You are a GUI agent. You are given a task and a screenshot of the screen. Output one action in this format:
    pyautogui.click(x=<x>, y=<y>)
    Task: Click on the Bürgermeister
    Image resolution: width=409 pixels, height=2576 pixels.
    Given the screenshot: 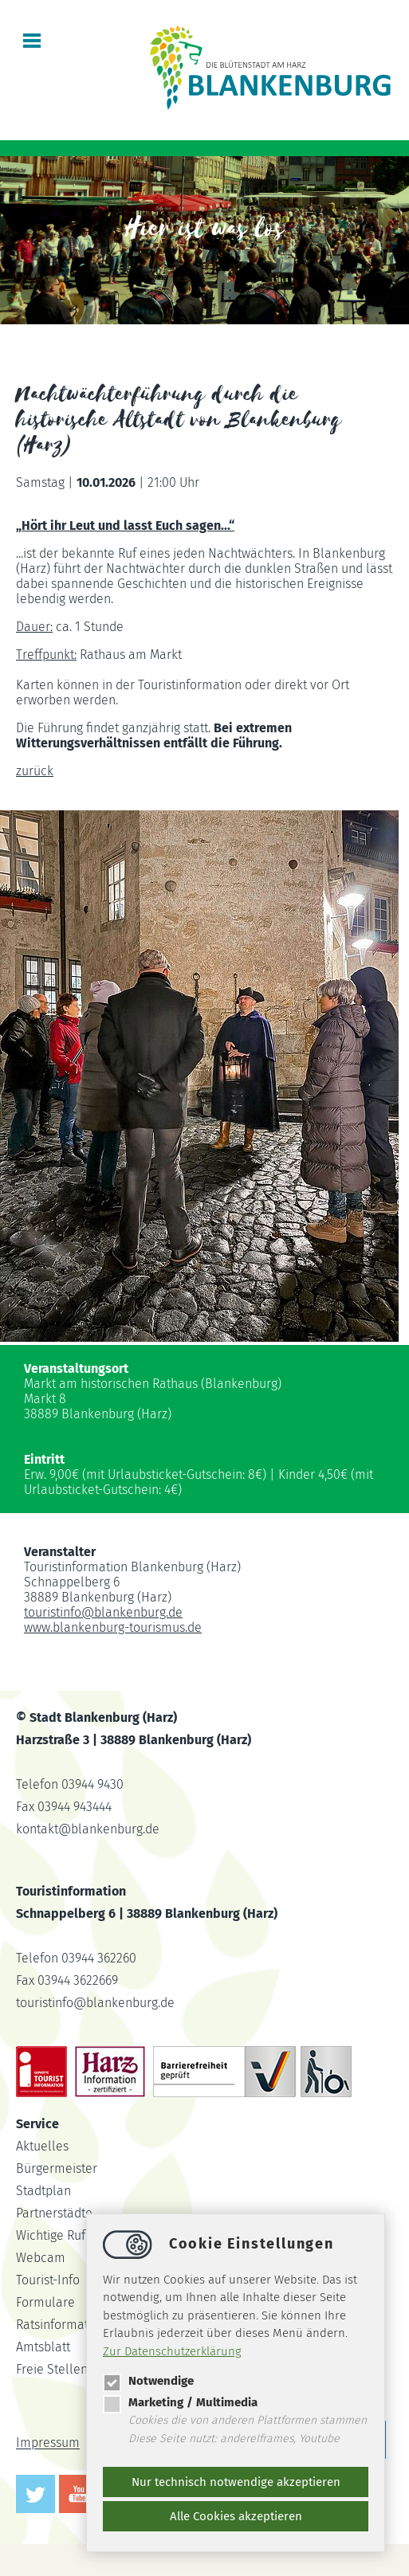 What is the action you would take?
    pyautogui.click(x=56, y=2168)
    